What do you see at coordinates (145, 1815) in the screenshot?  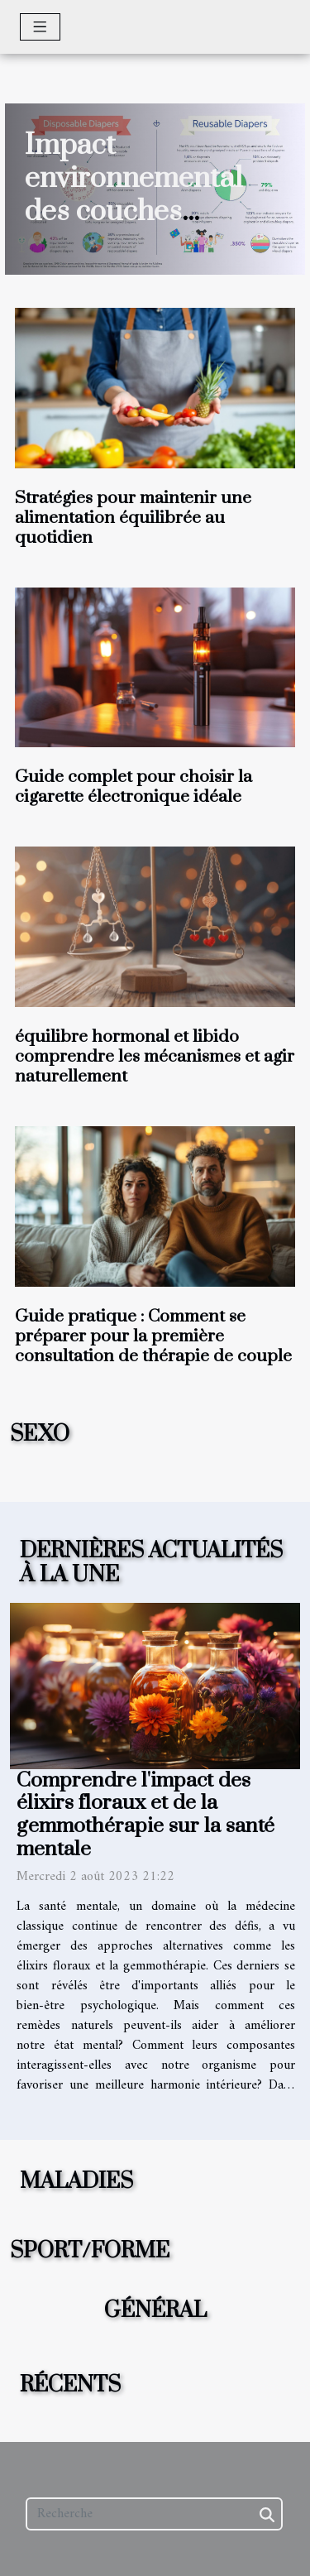 I see `Comprendre l'impact des élixirs floraux et de la gemmothérapie sur la santé mentale` at bounding box center [145, 1815].